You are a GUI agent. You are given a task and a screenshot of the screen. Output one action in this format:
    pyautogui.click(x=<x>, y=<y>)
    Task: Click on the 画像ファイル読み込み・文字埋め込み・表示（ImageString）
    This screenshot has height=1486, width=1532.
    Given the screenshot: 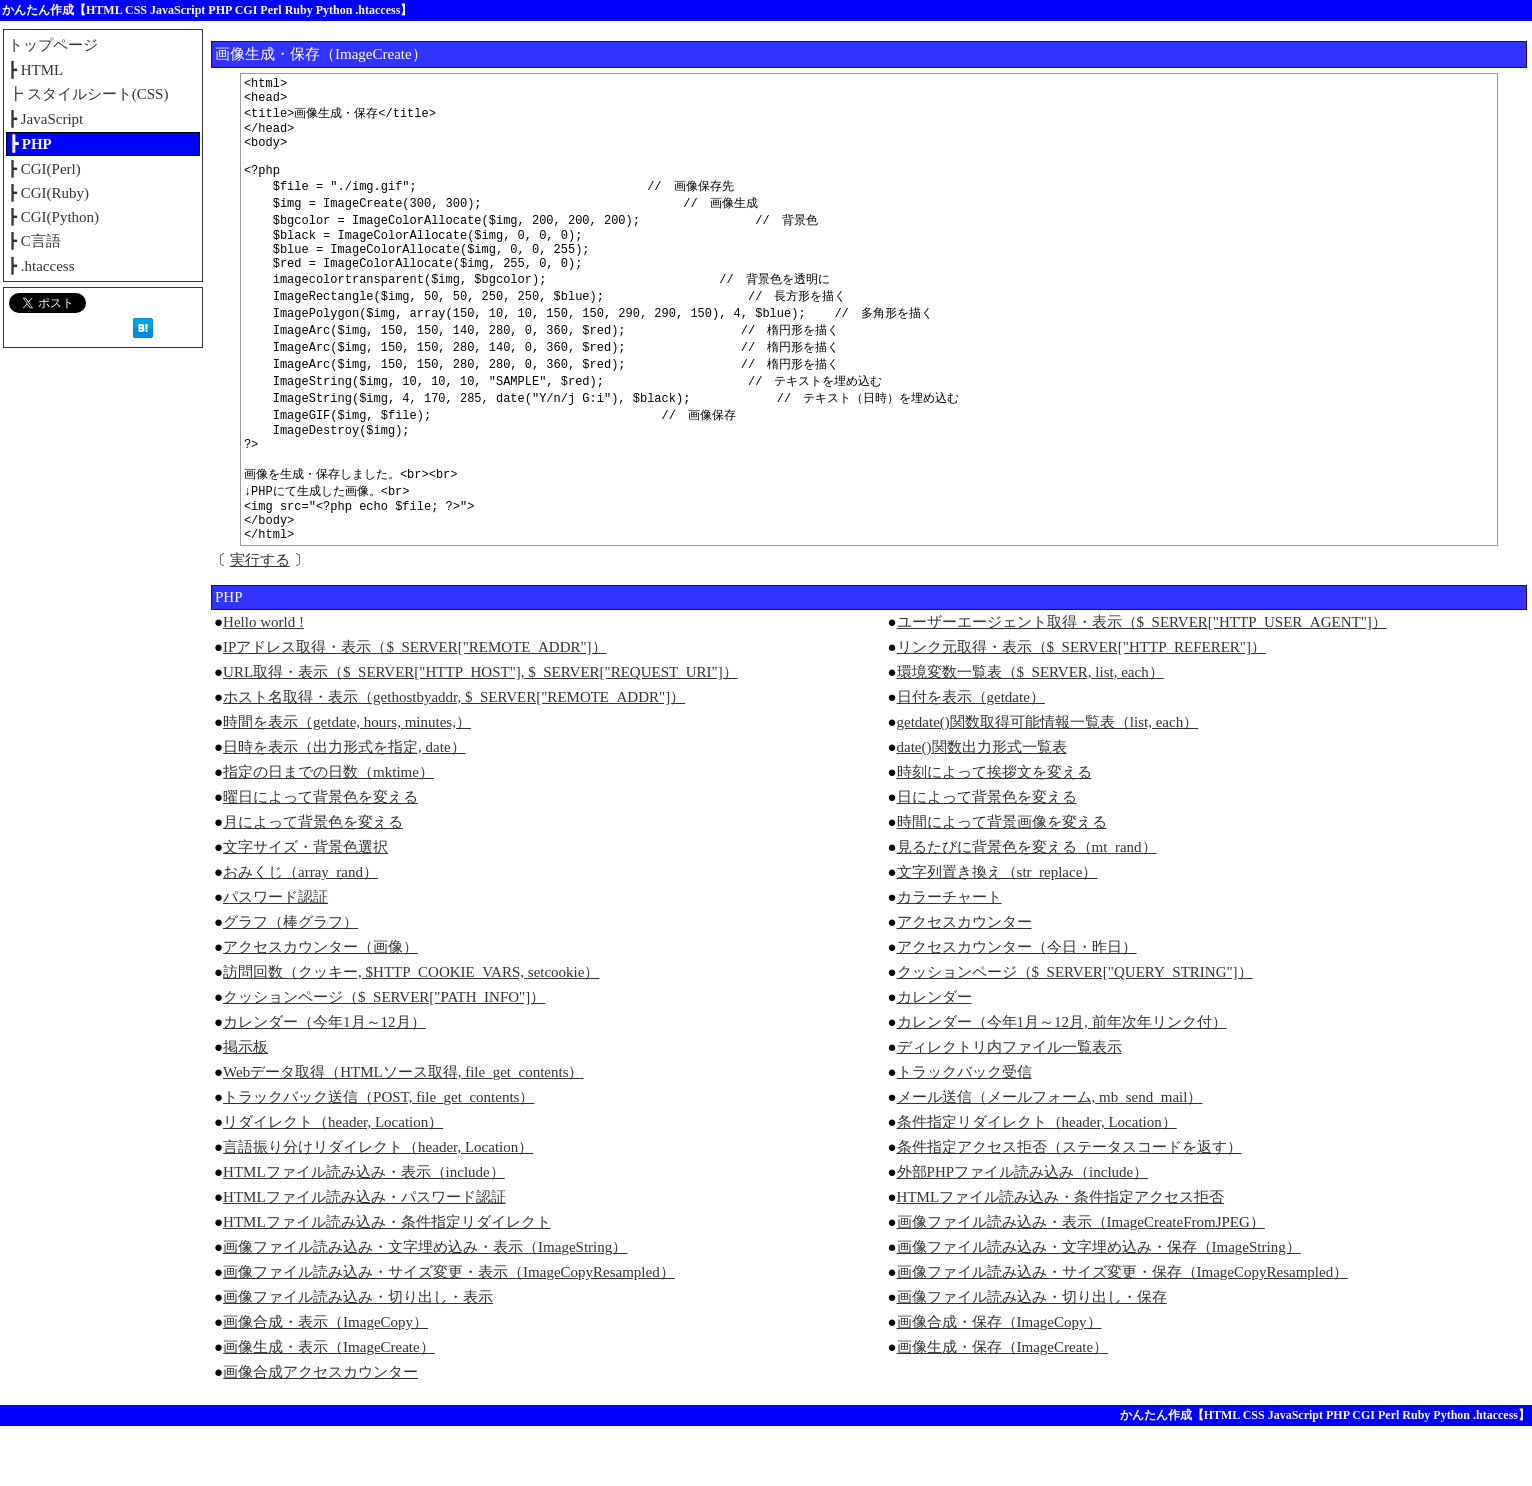 What is the action you would take?
    pyautogui.click(x=425, y=1307)
    